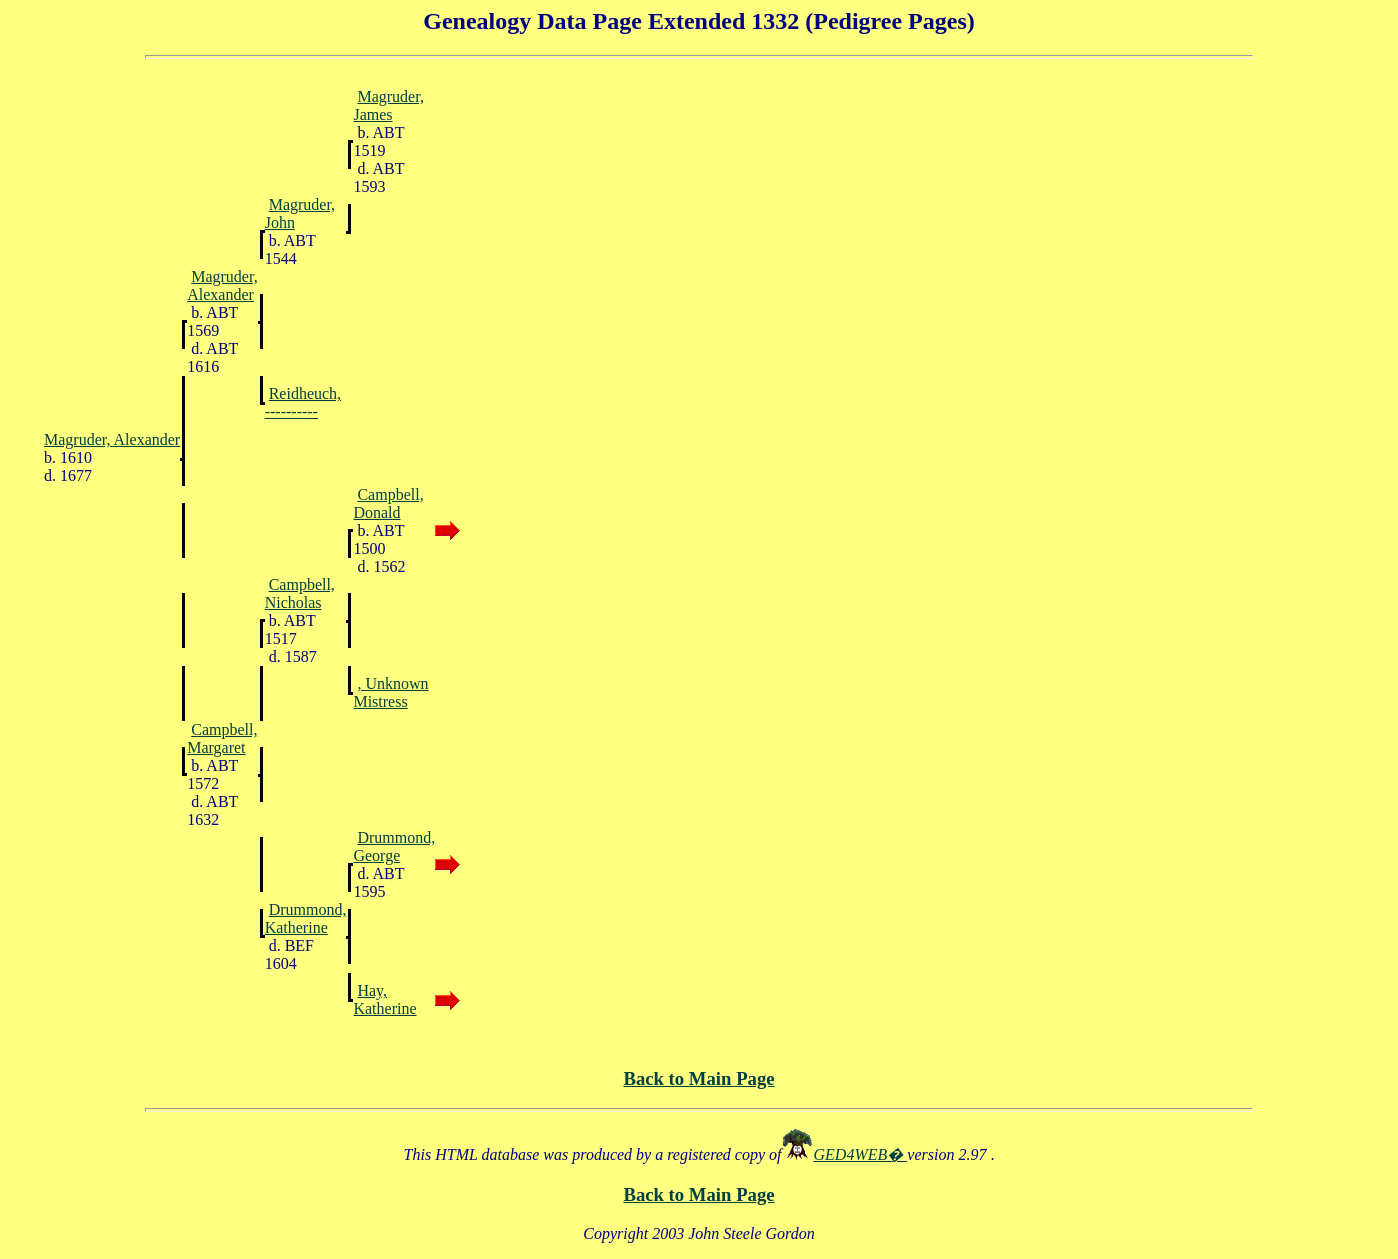  I want to click on Drummond, George, so click(394, 846).